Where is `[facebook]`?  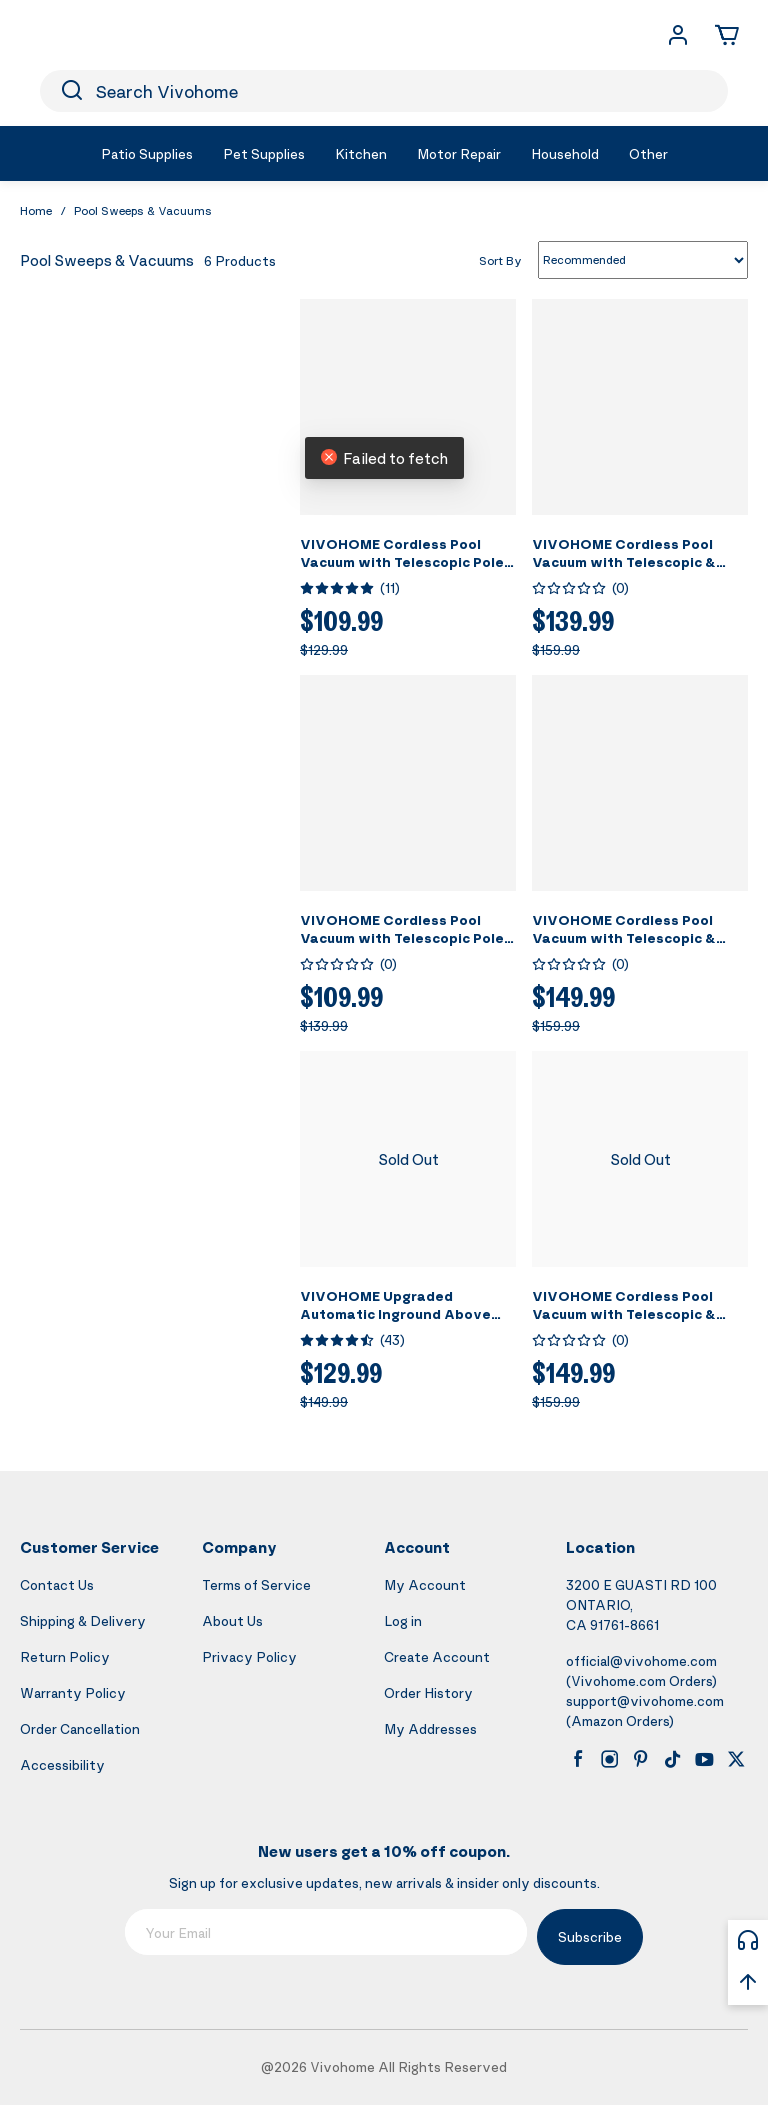 [facebook] is located at coordinates (578, 1759).